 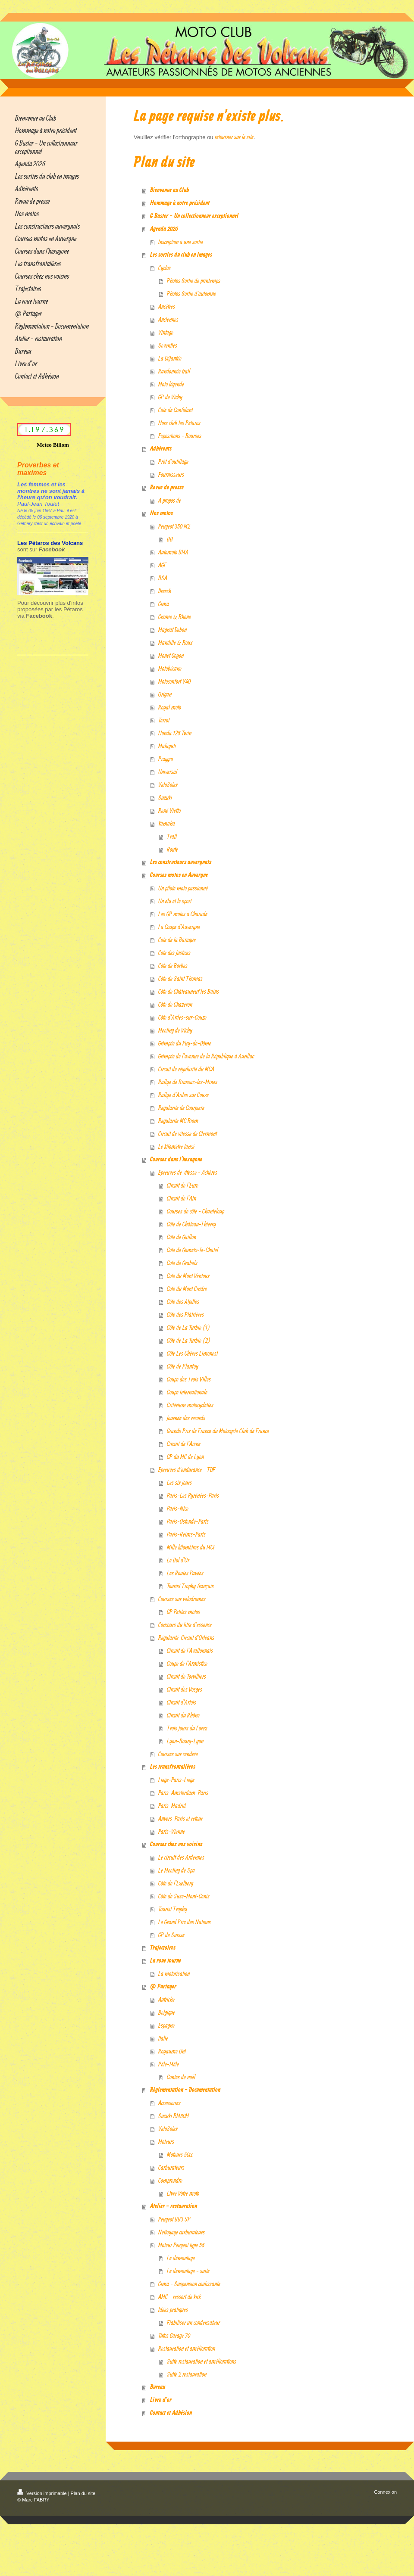 I want to click on Belgique, so click(x=166, y=2012).